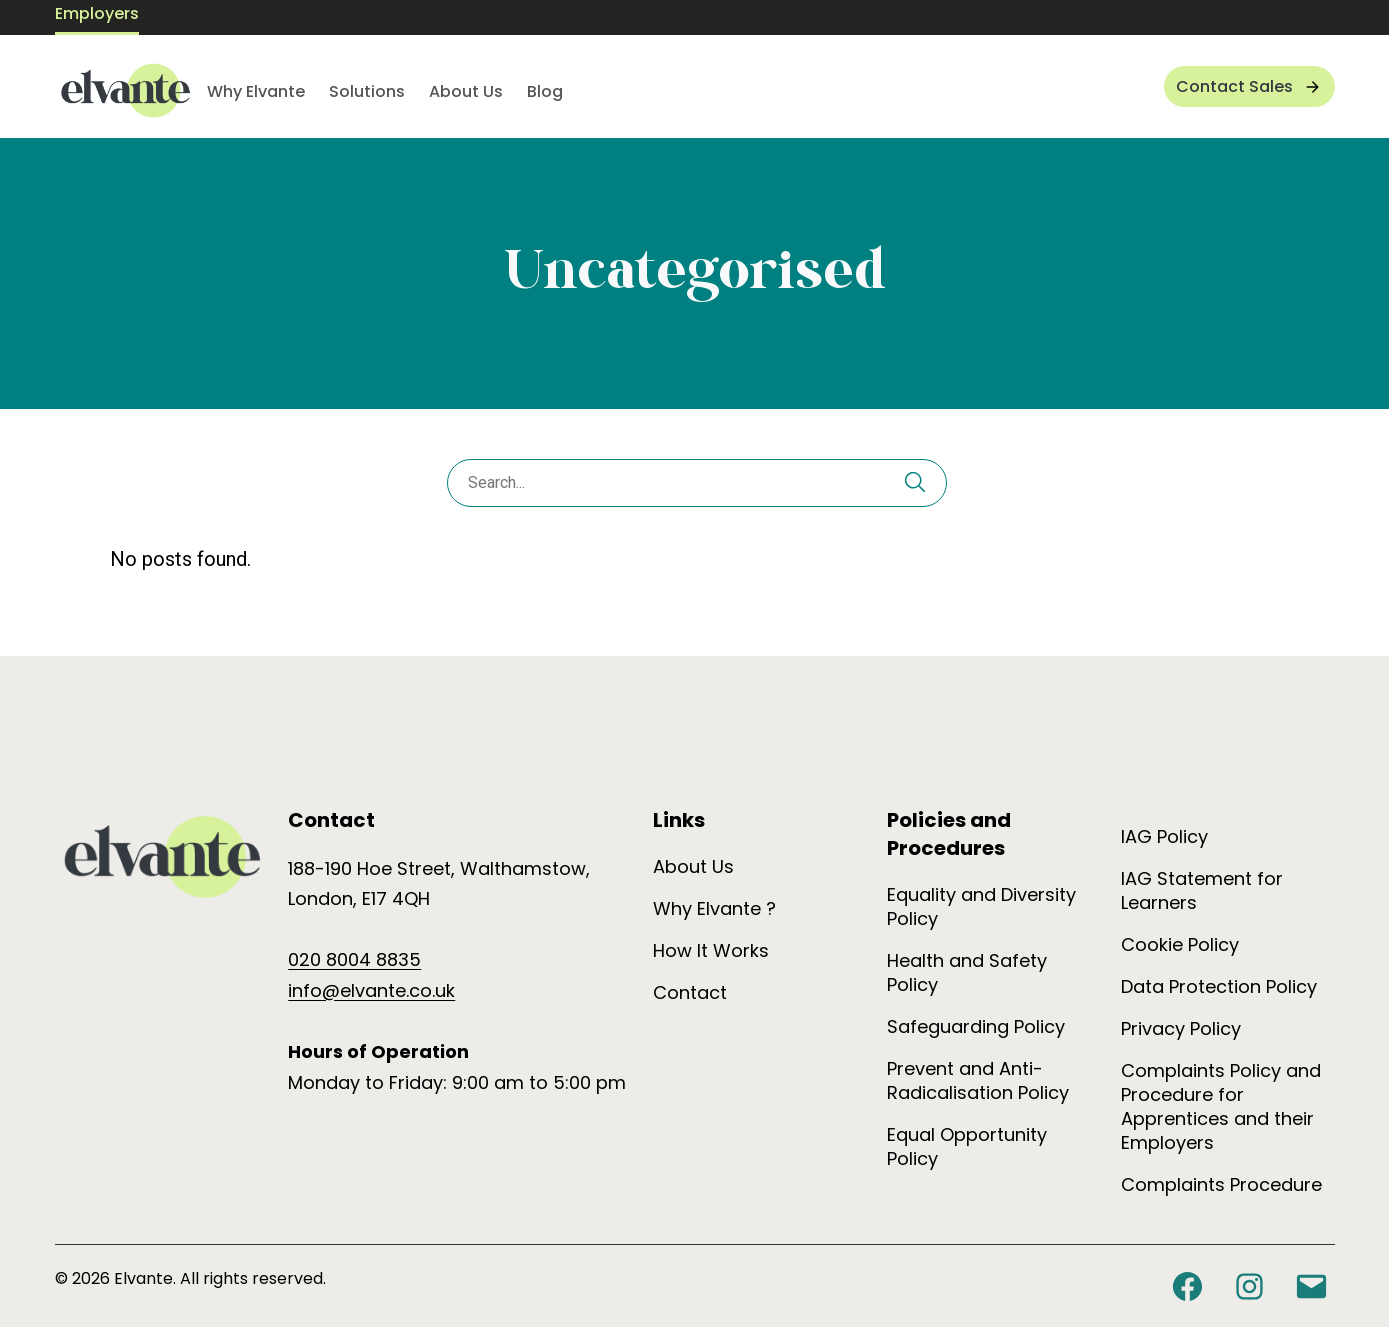  What do you see at coordinates (1234, 86) in the screenshot?
I see `Contact Sales` at bounding box center [1234, 86].